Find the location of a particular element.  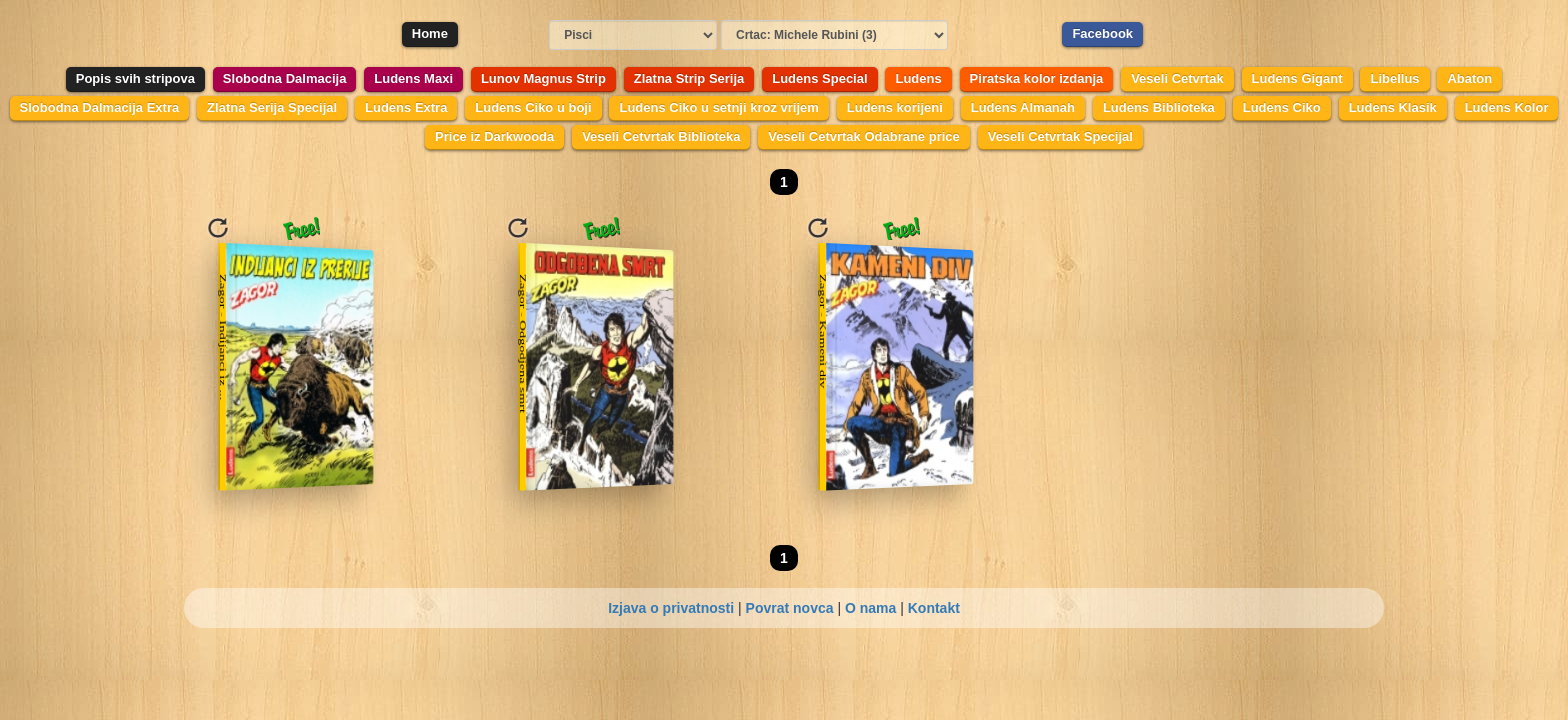

Ludens Ciko u setnji kroz vrijem is located at coordinates (718, 107).